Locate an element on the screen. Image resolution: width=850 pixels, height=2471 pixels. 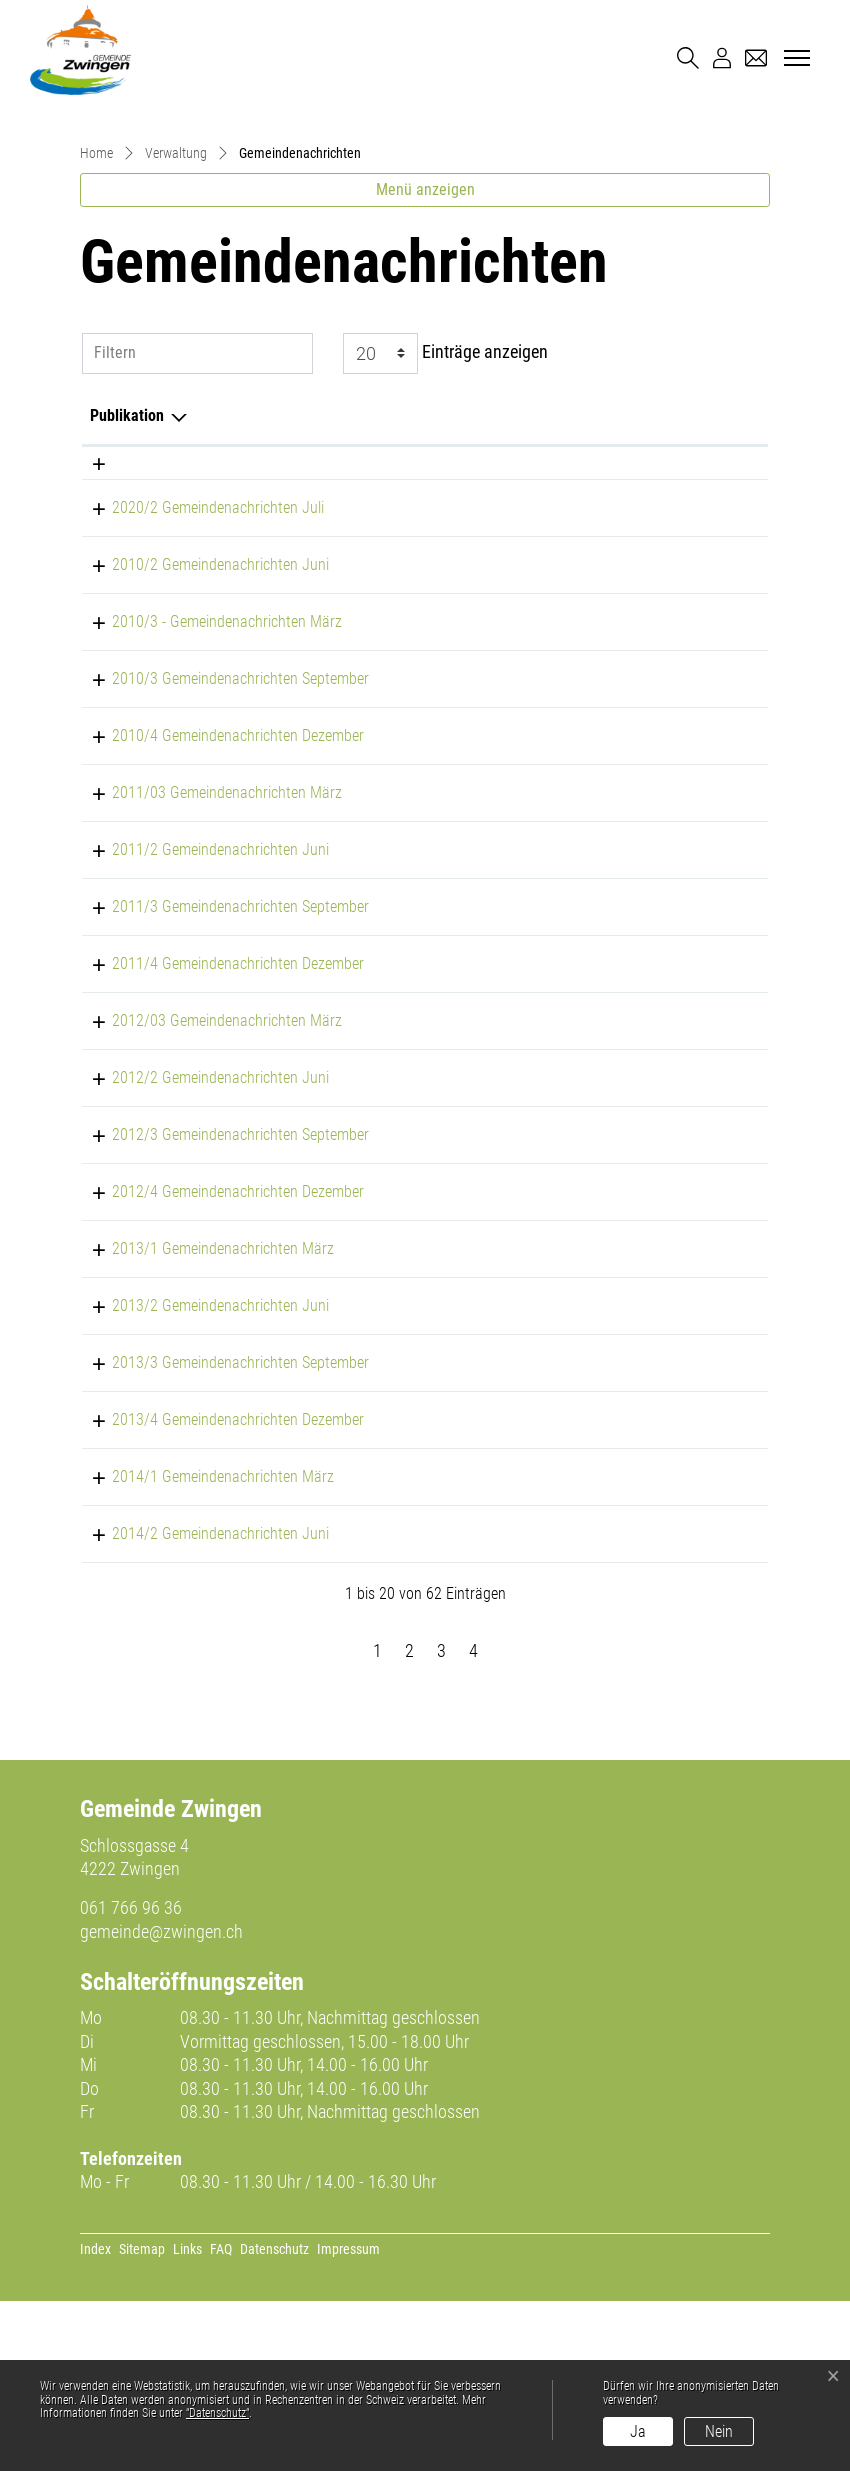
2014/1 Gemeindenachrichten März is located at coordinates (201, 1646).